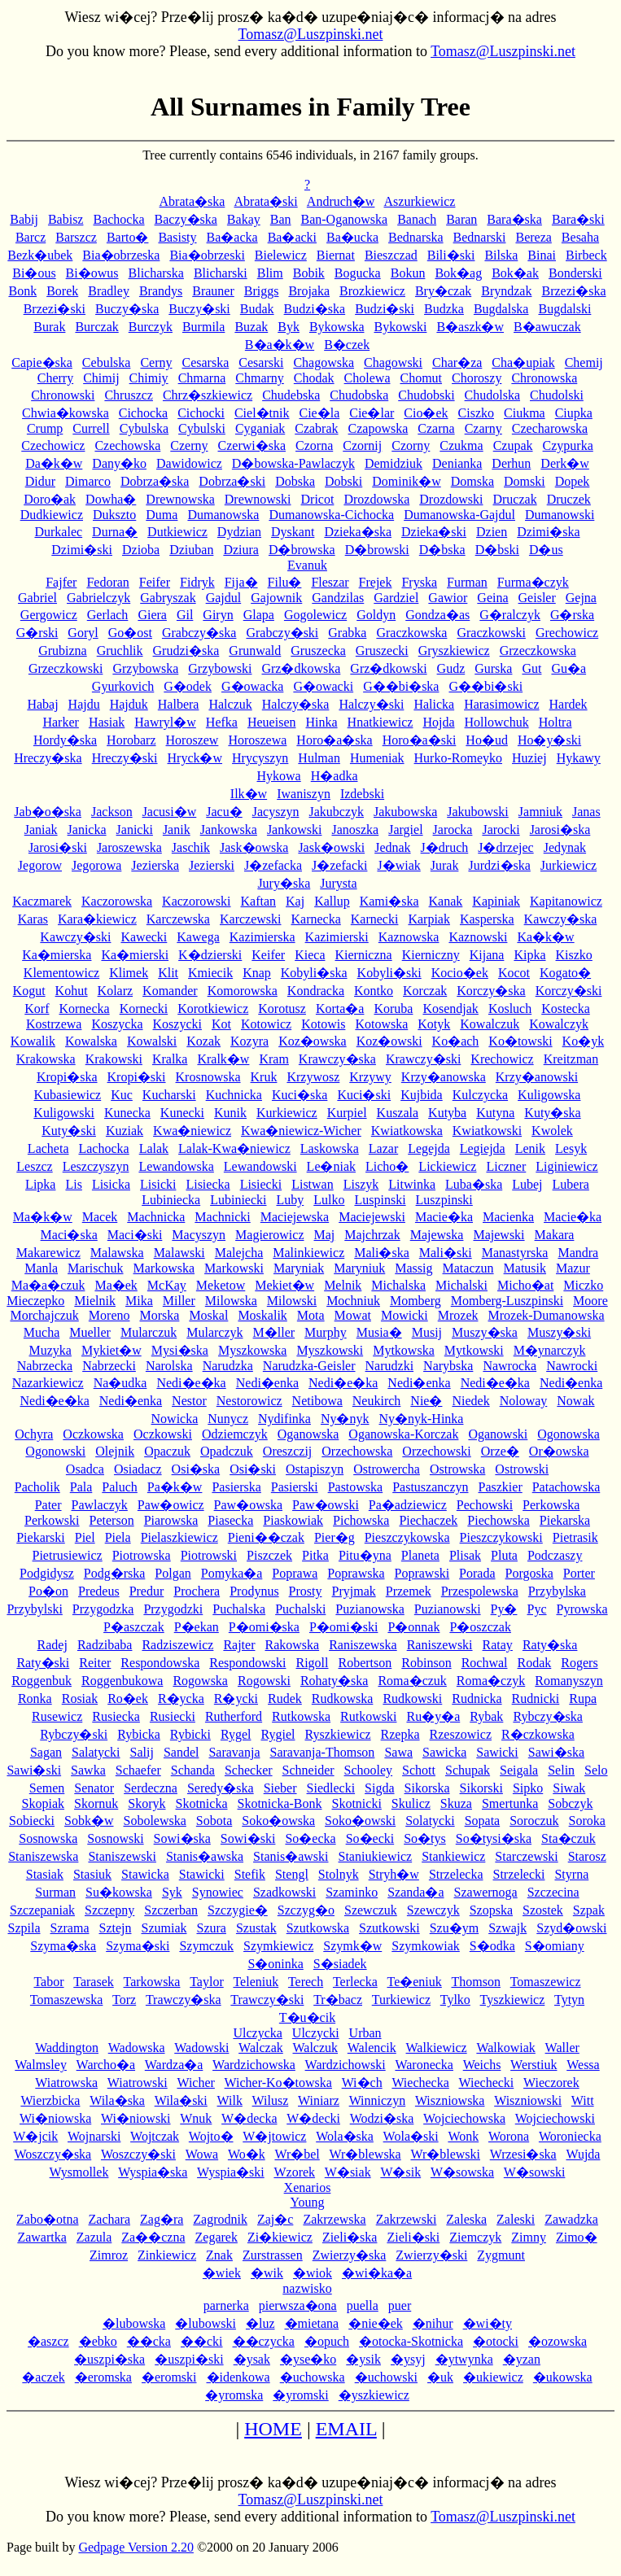 The image size is (621, 2576). What do you see at coordinates (292, 237) in the screenshot?
I see `Ba�acki` at bounding box center [292, 237].